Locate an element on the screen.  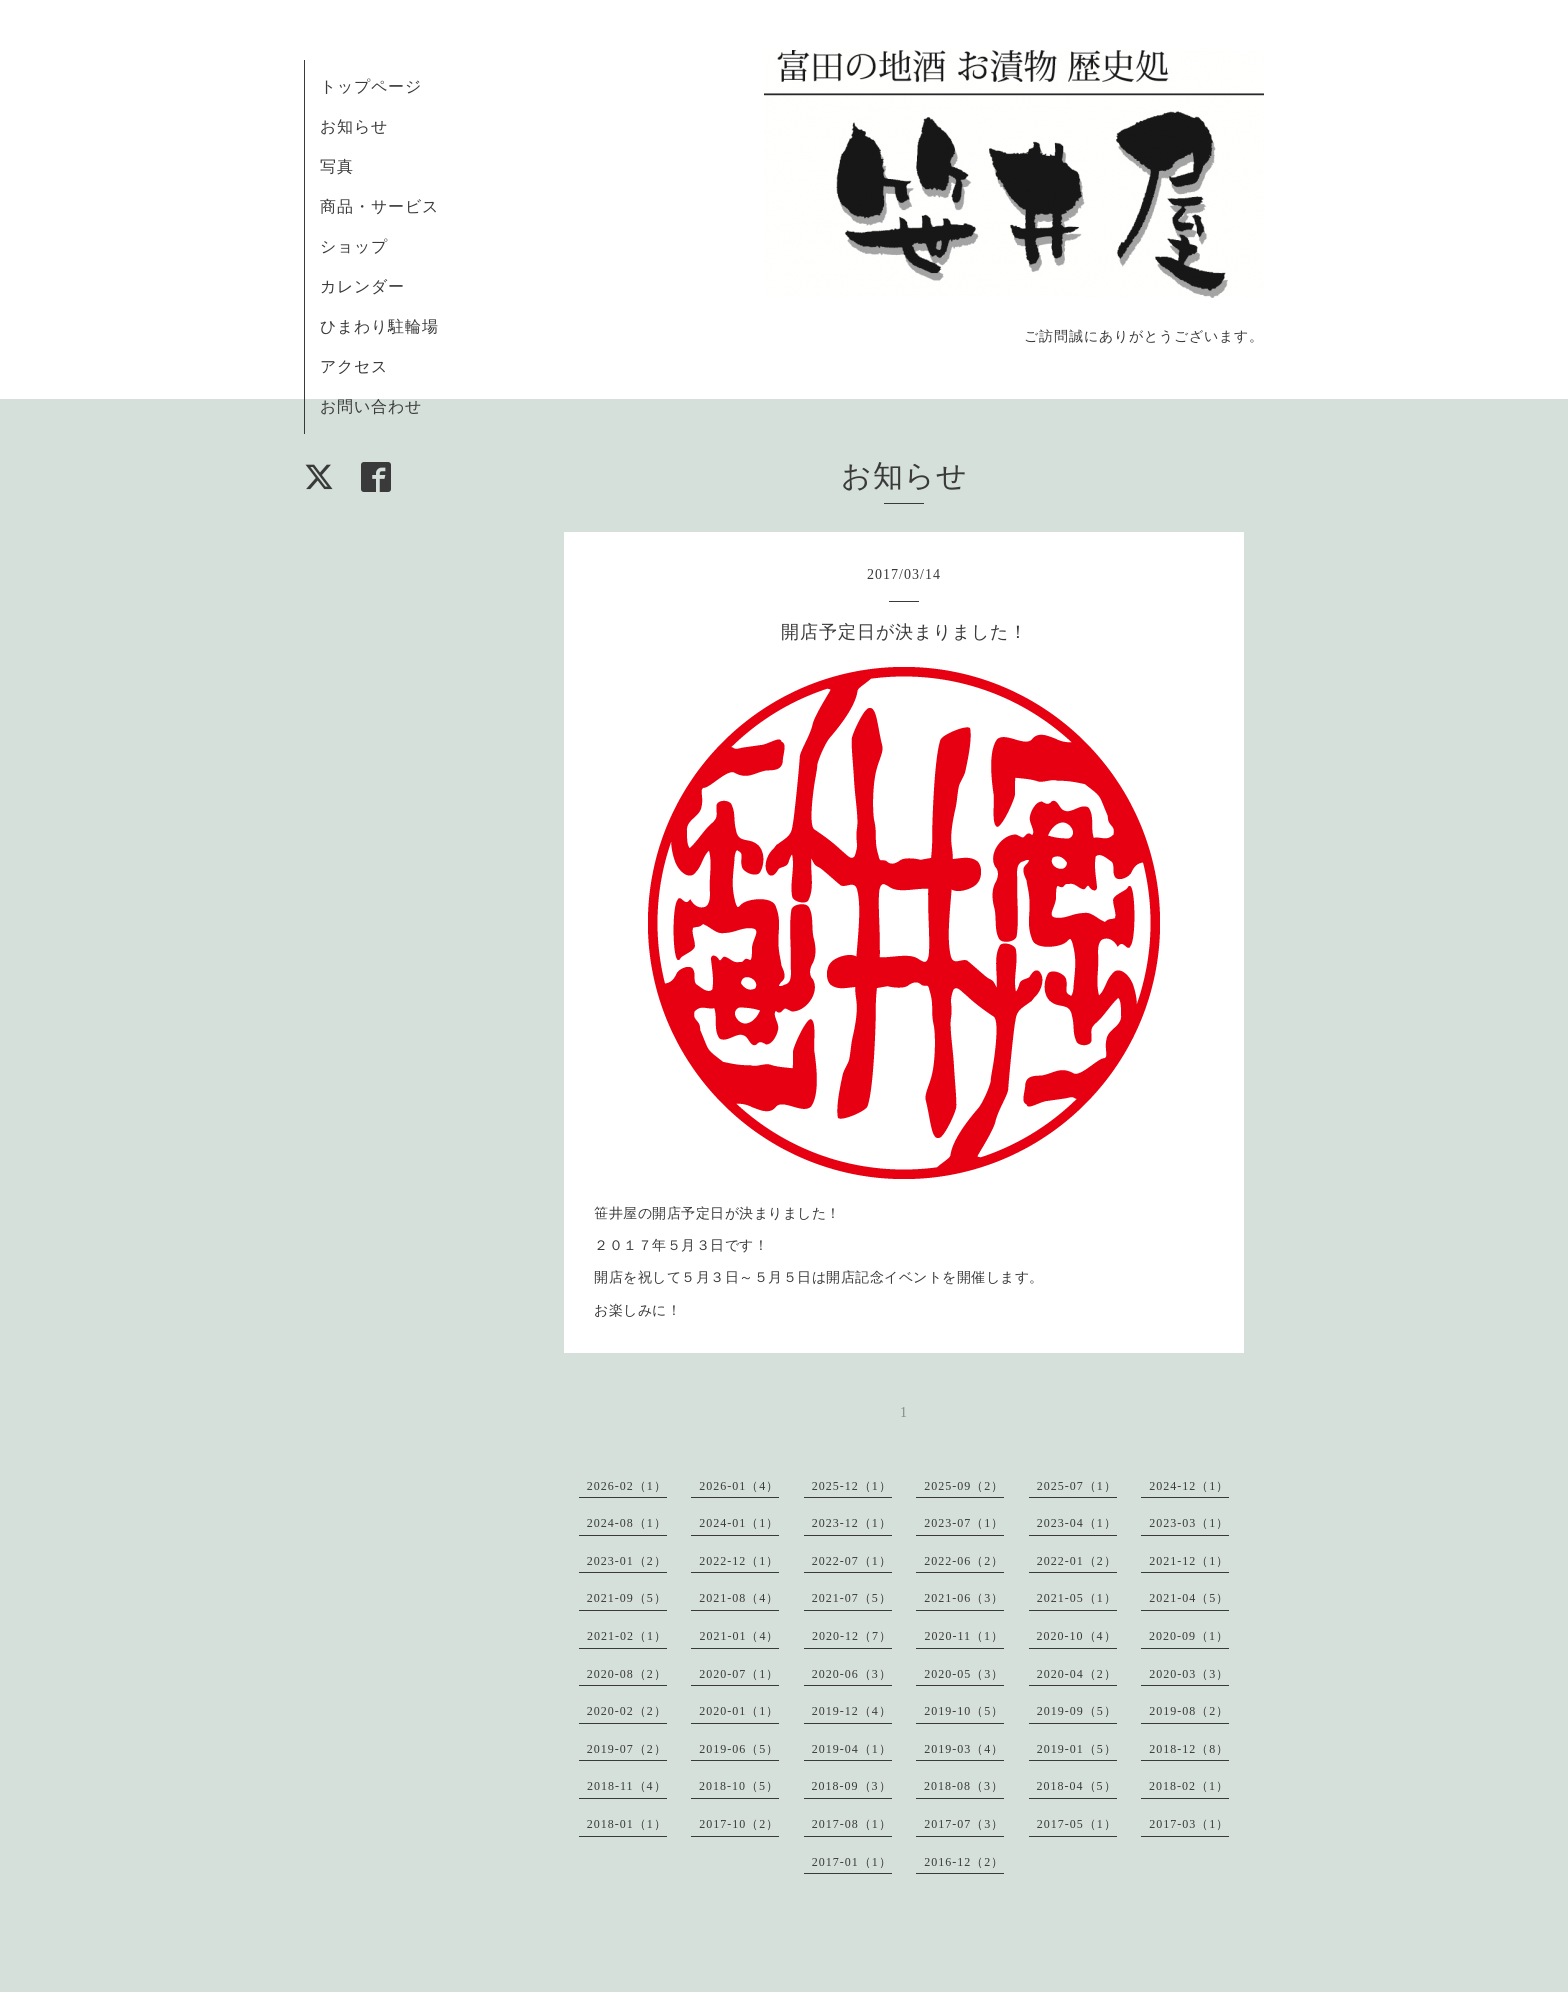
2019-08（2） is located at coordinates (1189, 1711).